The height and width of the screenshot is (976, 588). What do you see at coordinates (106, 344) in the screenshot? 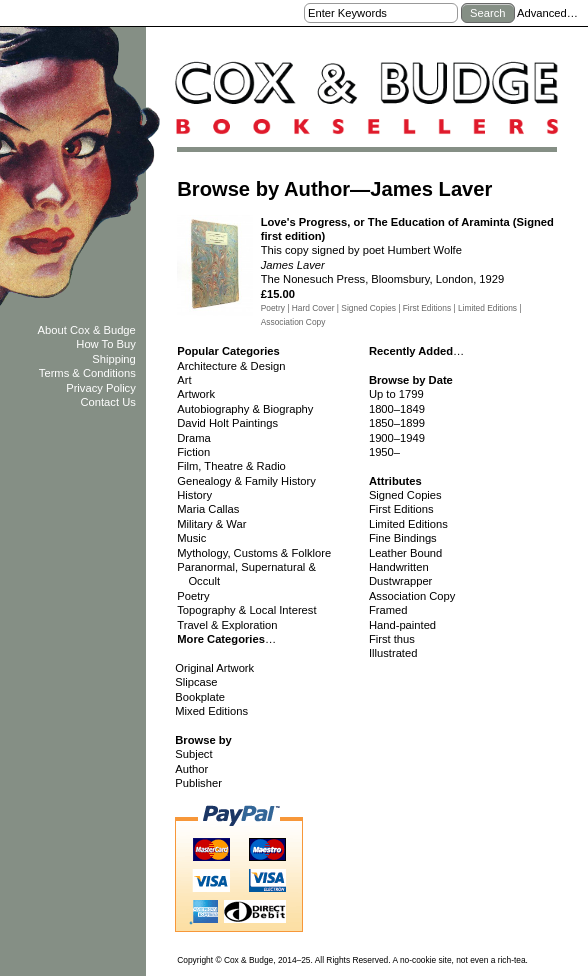
I see `How To Buy` at bounding box center [106, 344].